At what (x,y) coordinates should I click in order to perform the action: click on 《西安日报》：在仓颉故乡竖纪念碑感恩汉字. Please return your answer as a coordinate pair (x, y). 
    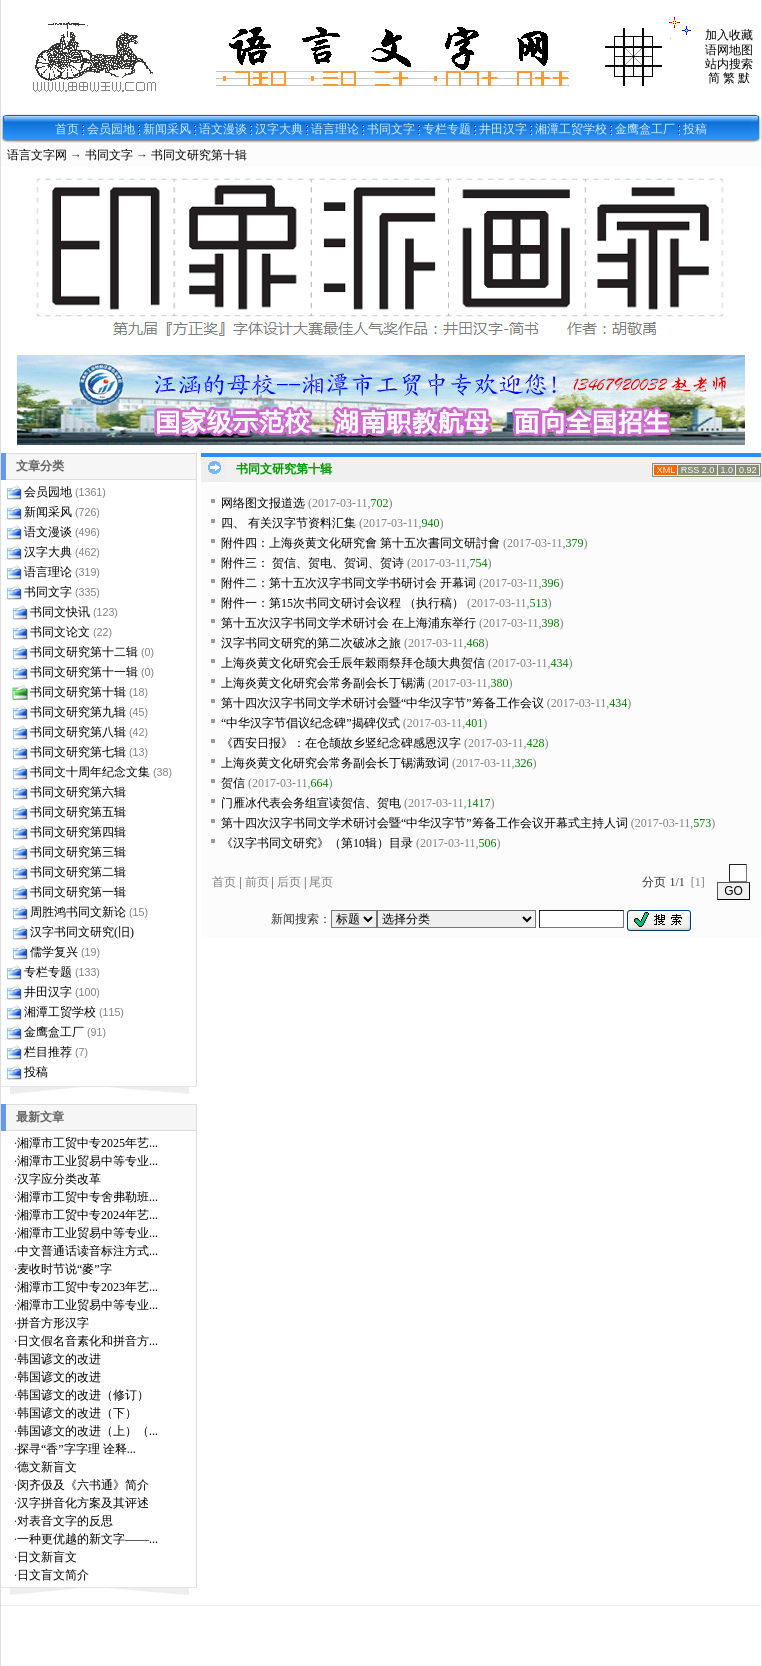
    Looking at the image, I should click on (341, 743).